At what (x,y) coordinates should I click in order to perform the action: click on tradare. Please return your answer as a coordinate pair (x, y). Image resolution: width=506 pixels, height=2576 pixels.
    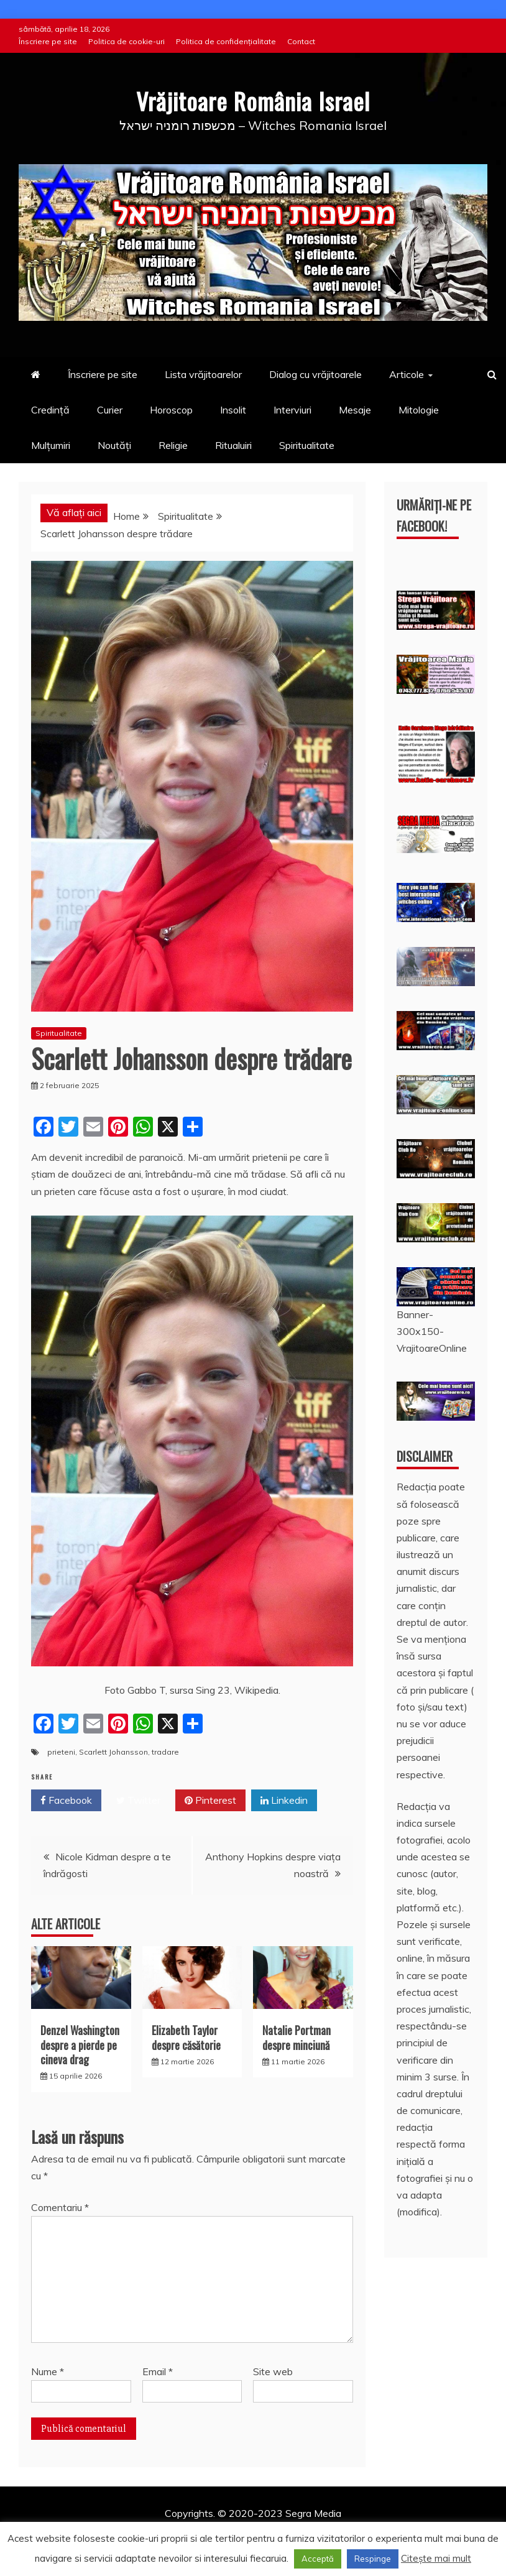
    Looking at the image, I should click on (165, 1752).